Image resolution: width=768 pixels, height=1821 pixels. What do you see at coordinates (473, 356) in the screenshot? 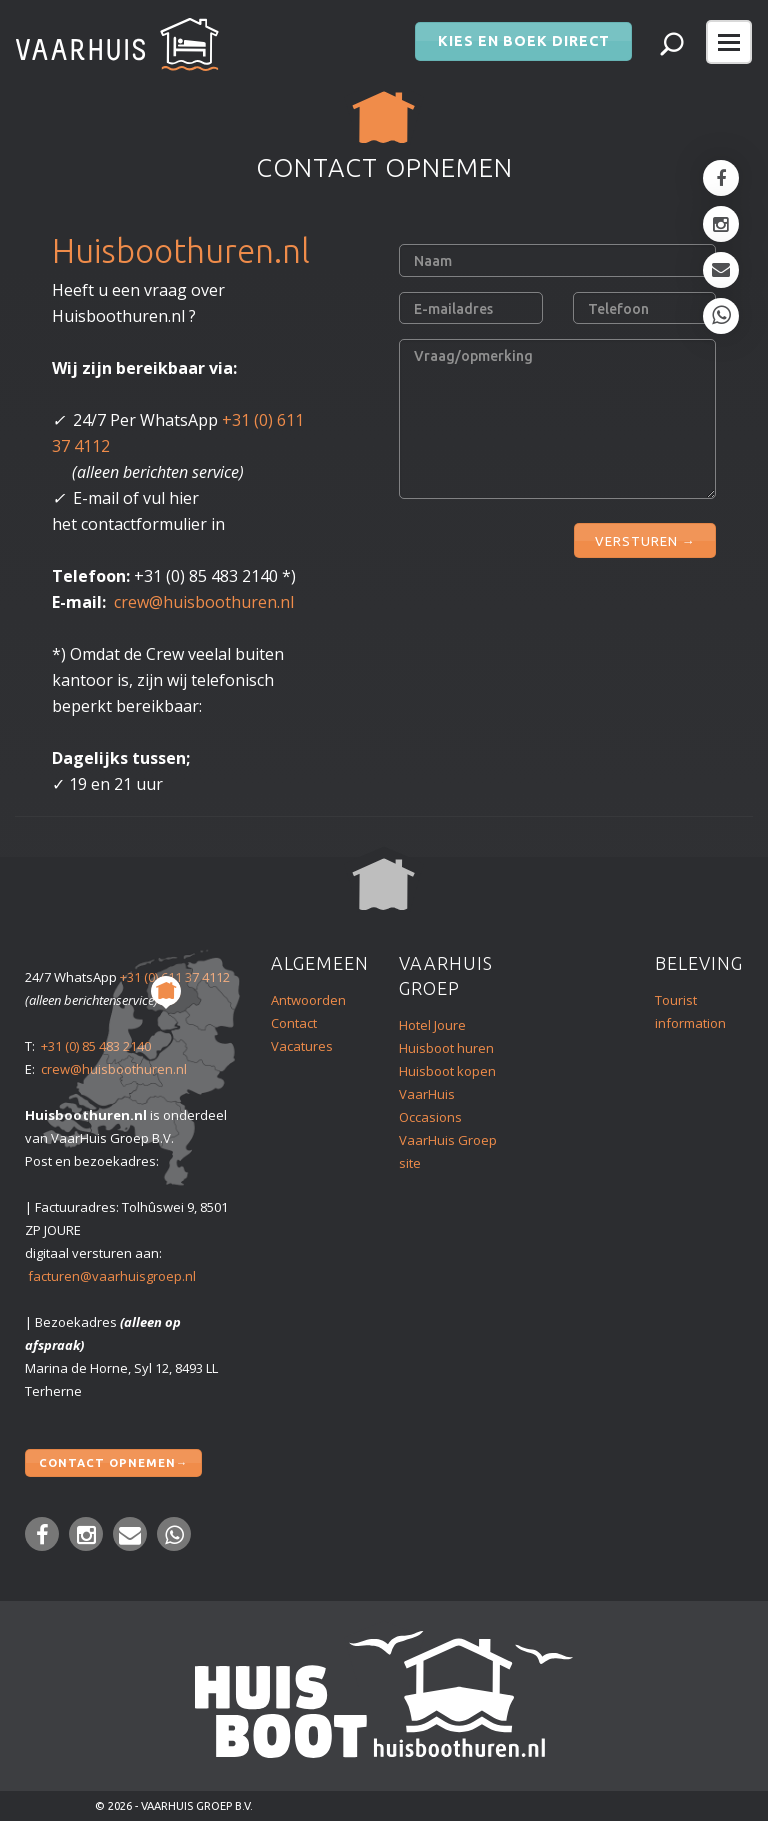
I see `Vraag/opmerking` at bounding box center [473, 356].